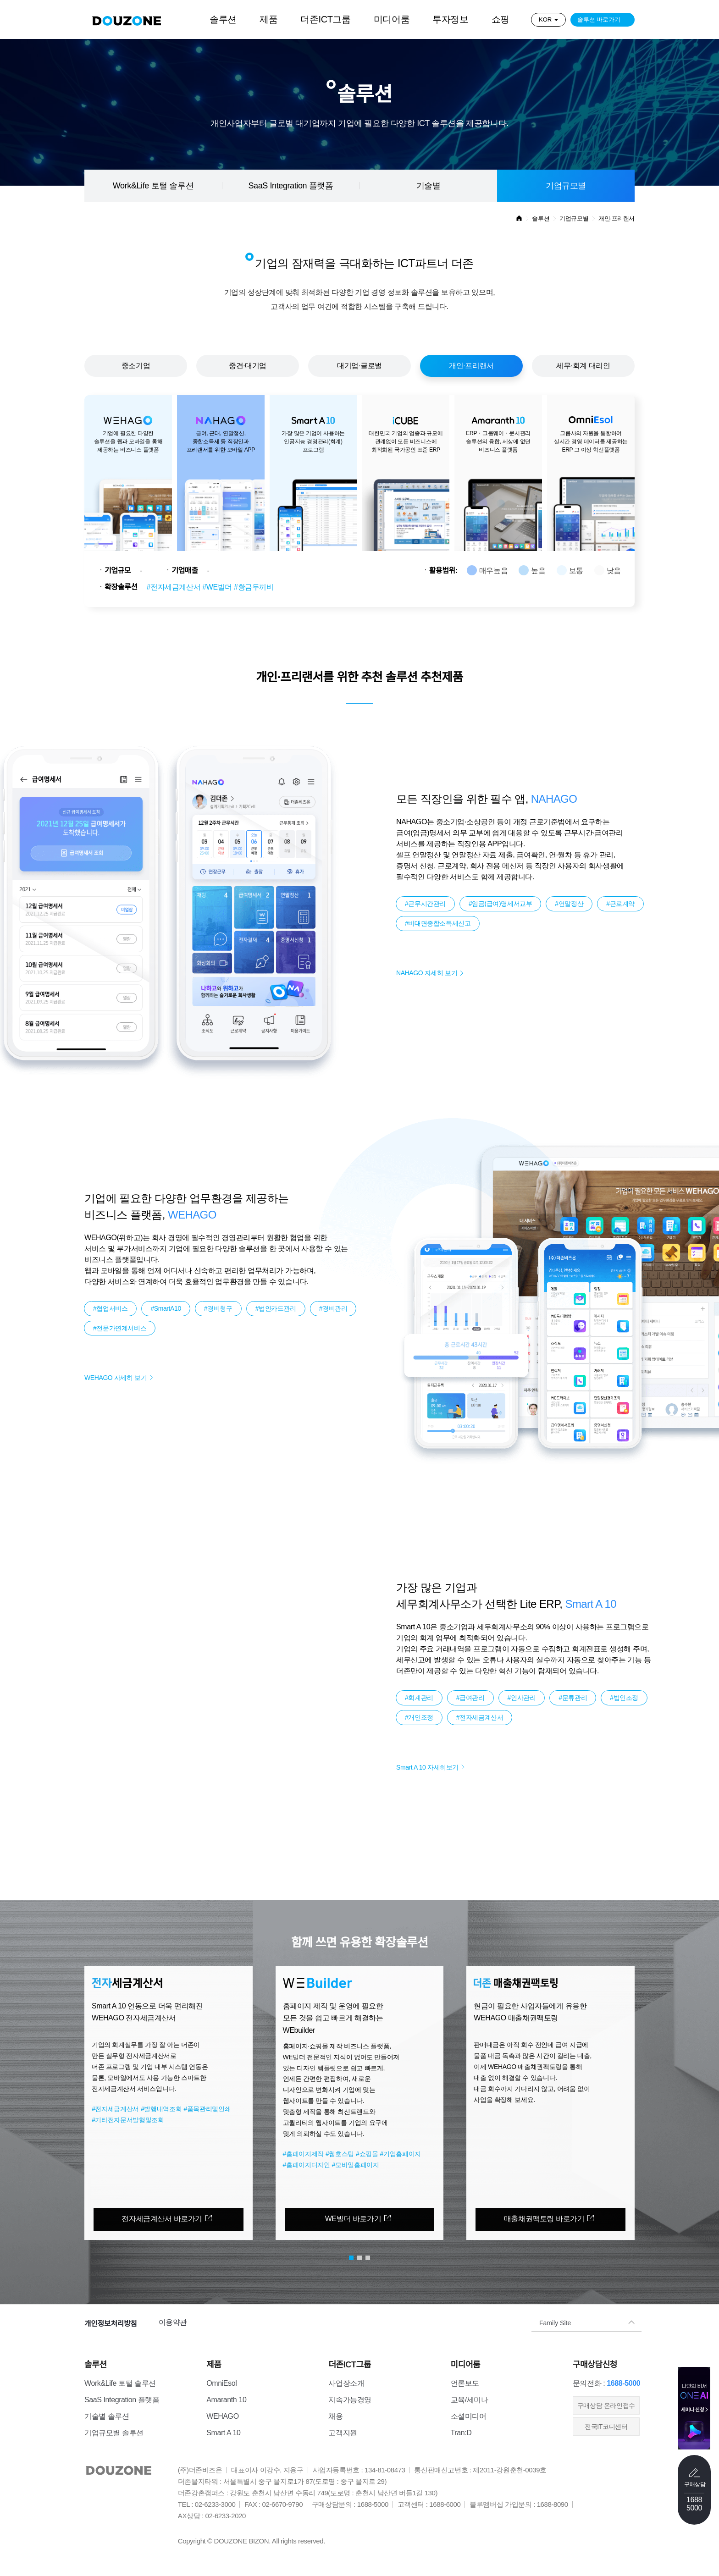 This screenshot has height=2576, width=719. Describe the element at coordinates (471, 366) in the screenshot. I see `개인·프리랜서` at that location.